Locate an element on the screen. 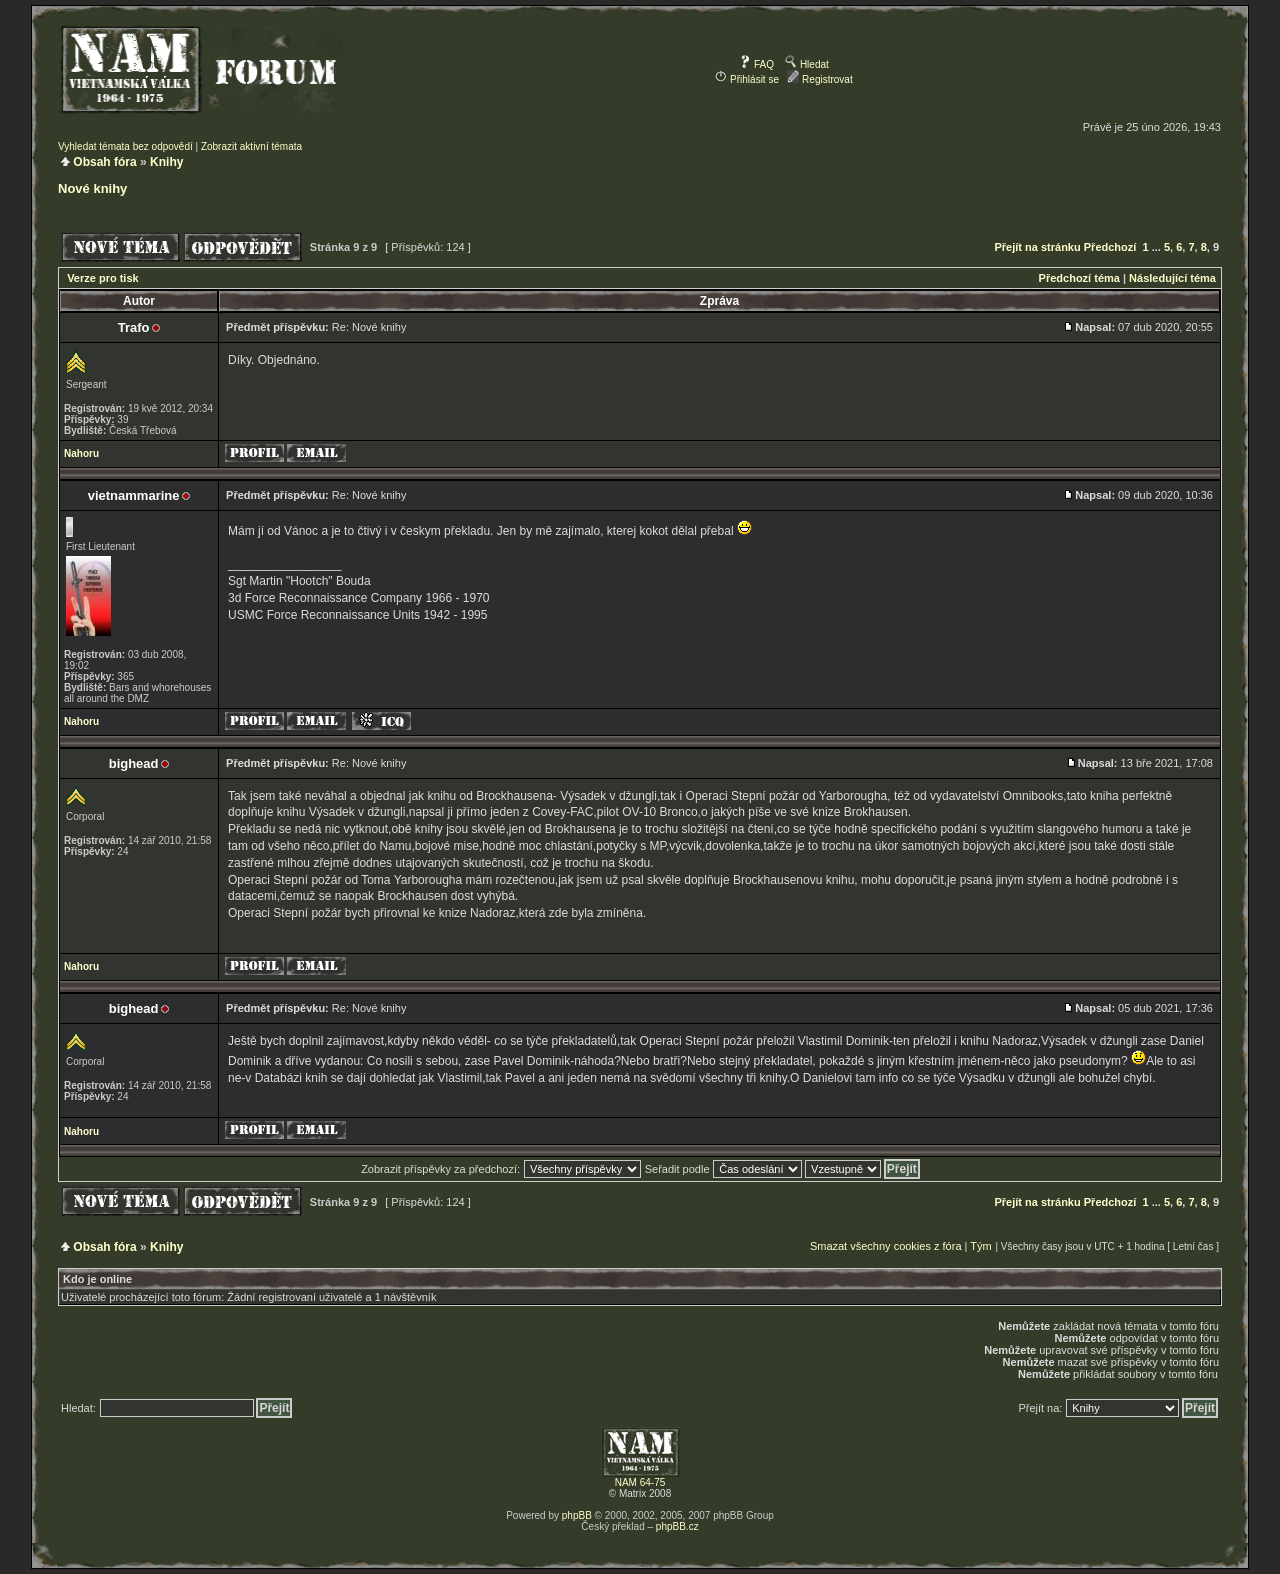 The height and width of the screenshot is (1574, 1280). Obsah fóra is located at coordinates (104, 162).